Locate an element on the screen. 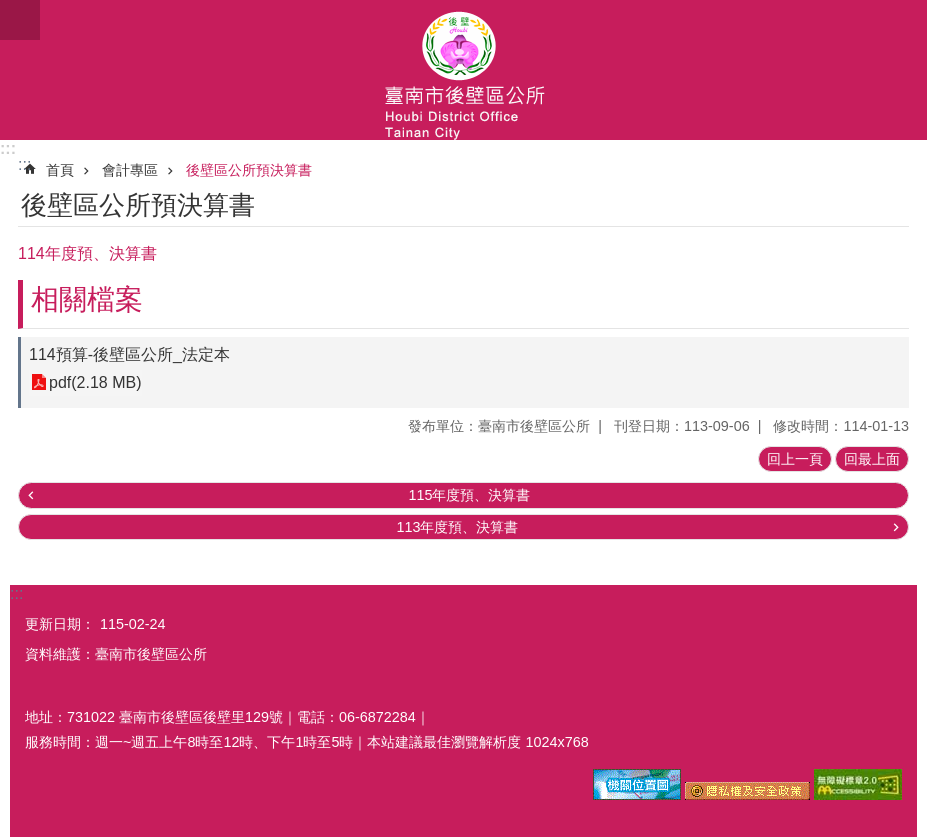  後壁區公所預決算書 is located at coordinates (249, 170).